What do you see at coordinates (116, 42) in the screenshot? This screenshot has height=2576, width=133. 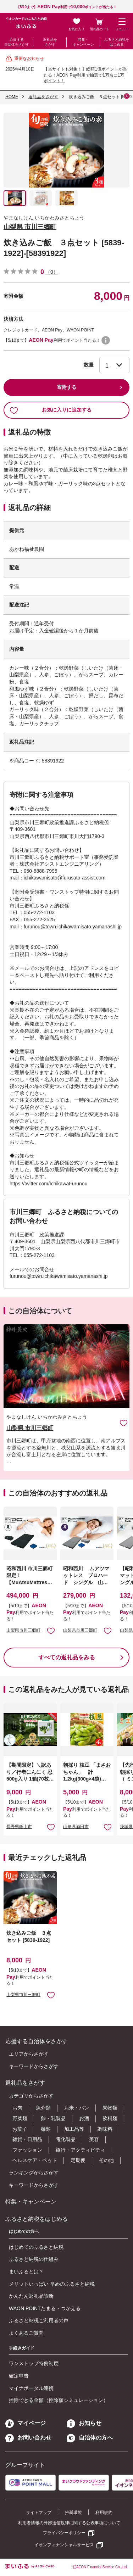 I see `ふるさと納税をはじめる` at bounding box center [116, 42].